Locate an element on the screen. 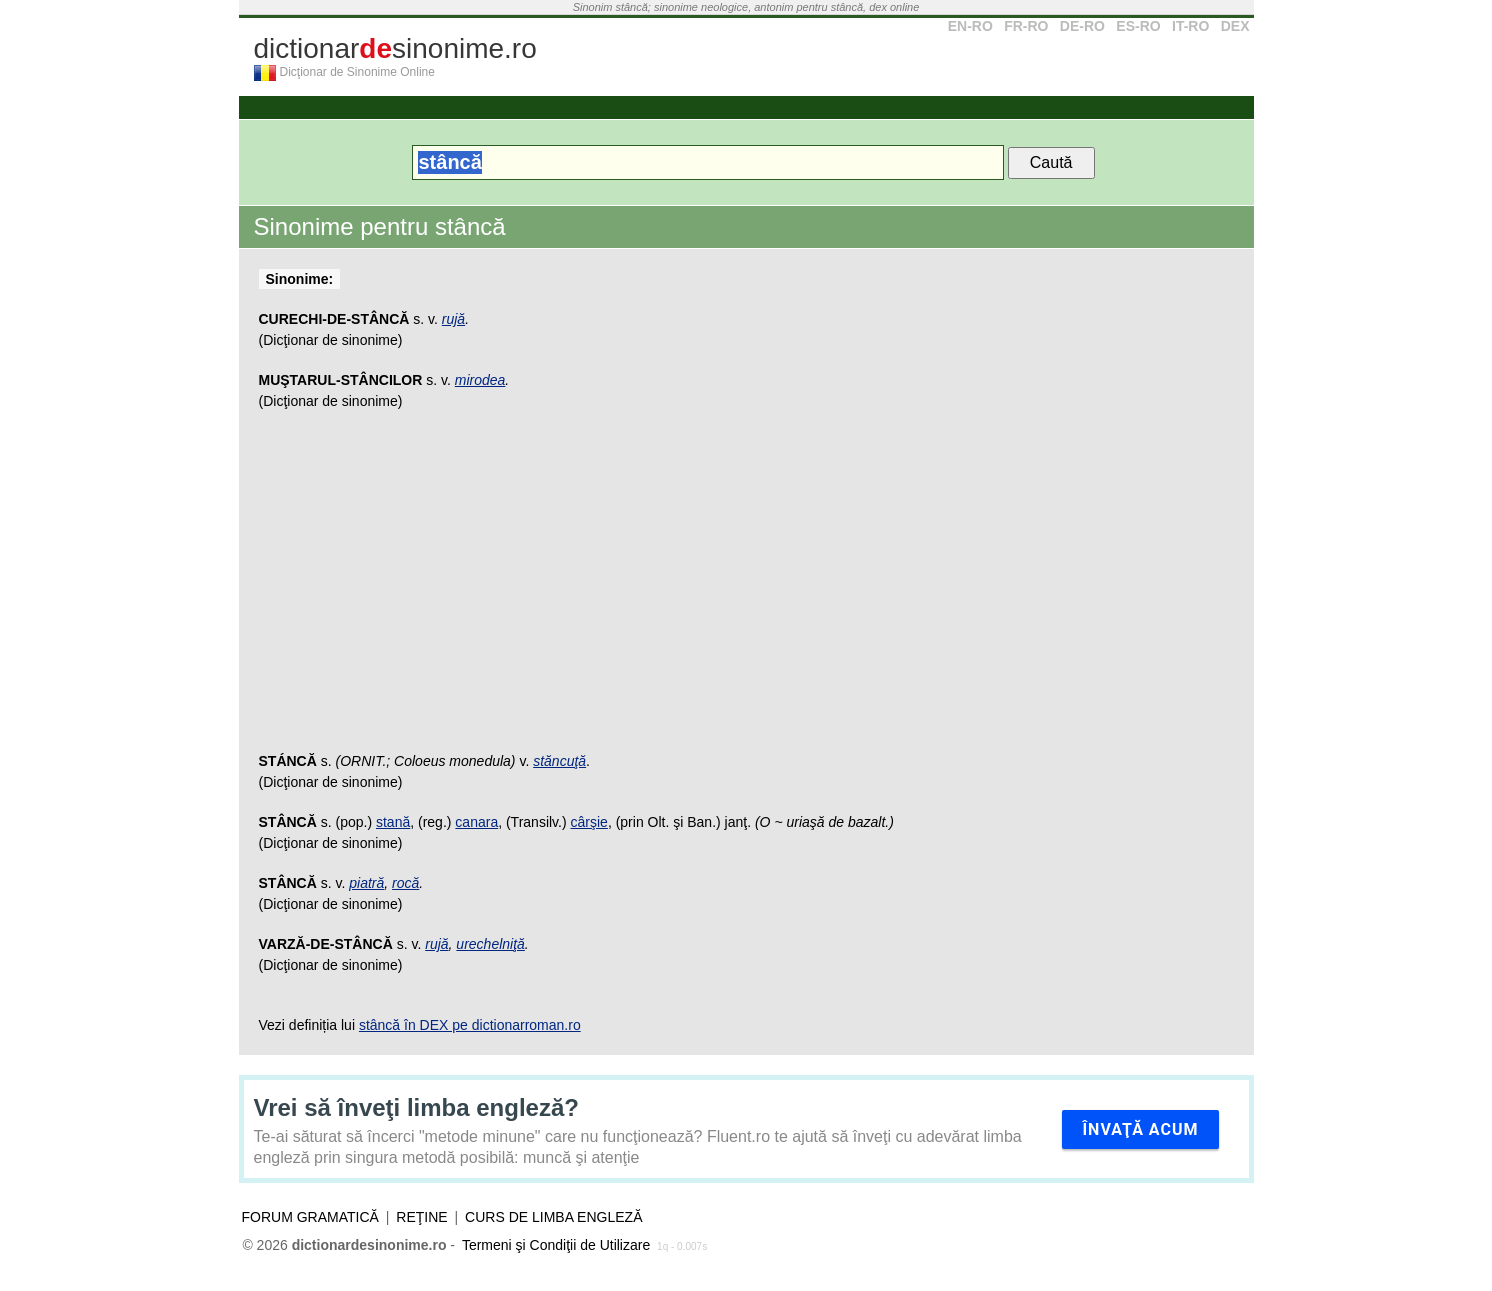  mirodea is located at coordinates (480, 380).